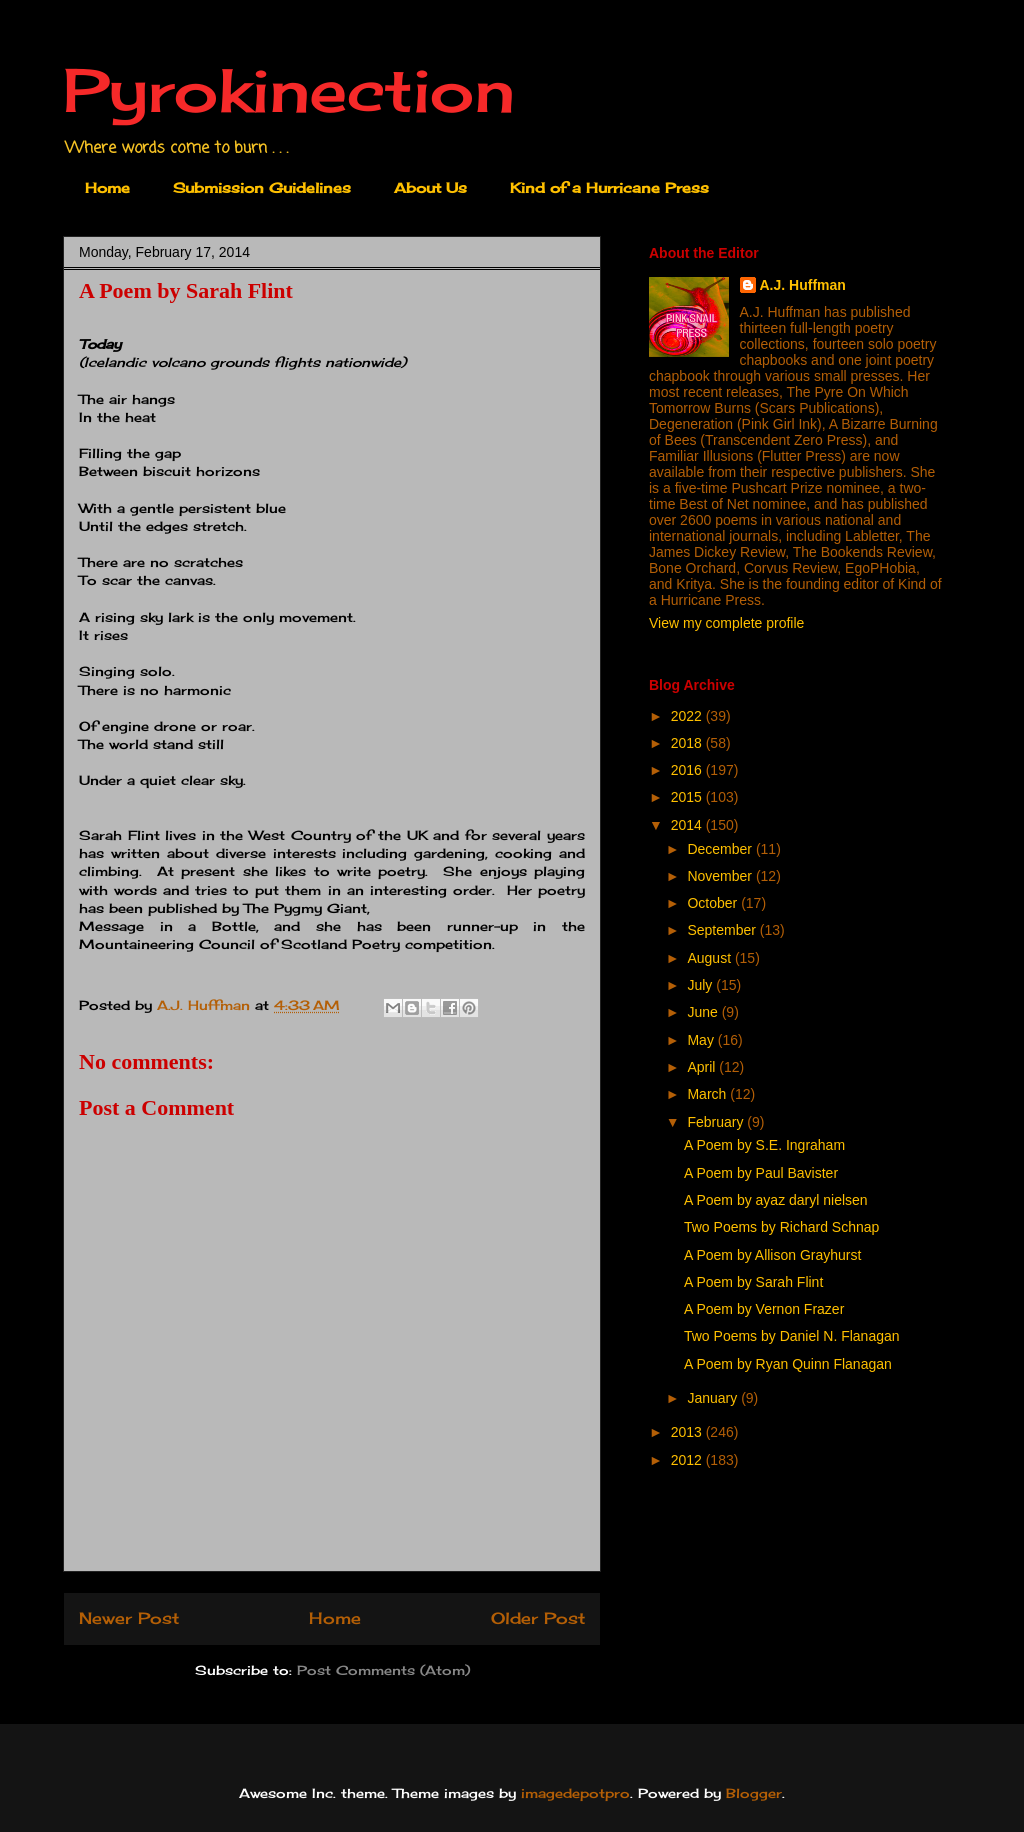  What do you see at coordinates (717, 1122) in the screenshot?
I see `February` at bounding box center [717, 1122].